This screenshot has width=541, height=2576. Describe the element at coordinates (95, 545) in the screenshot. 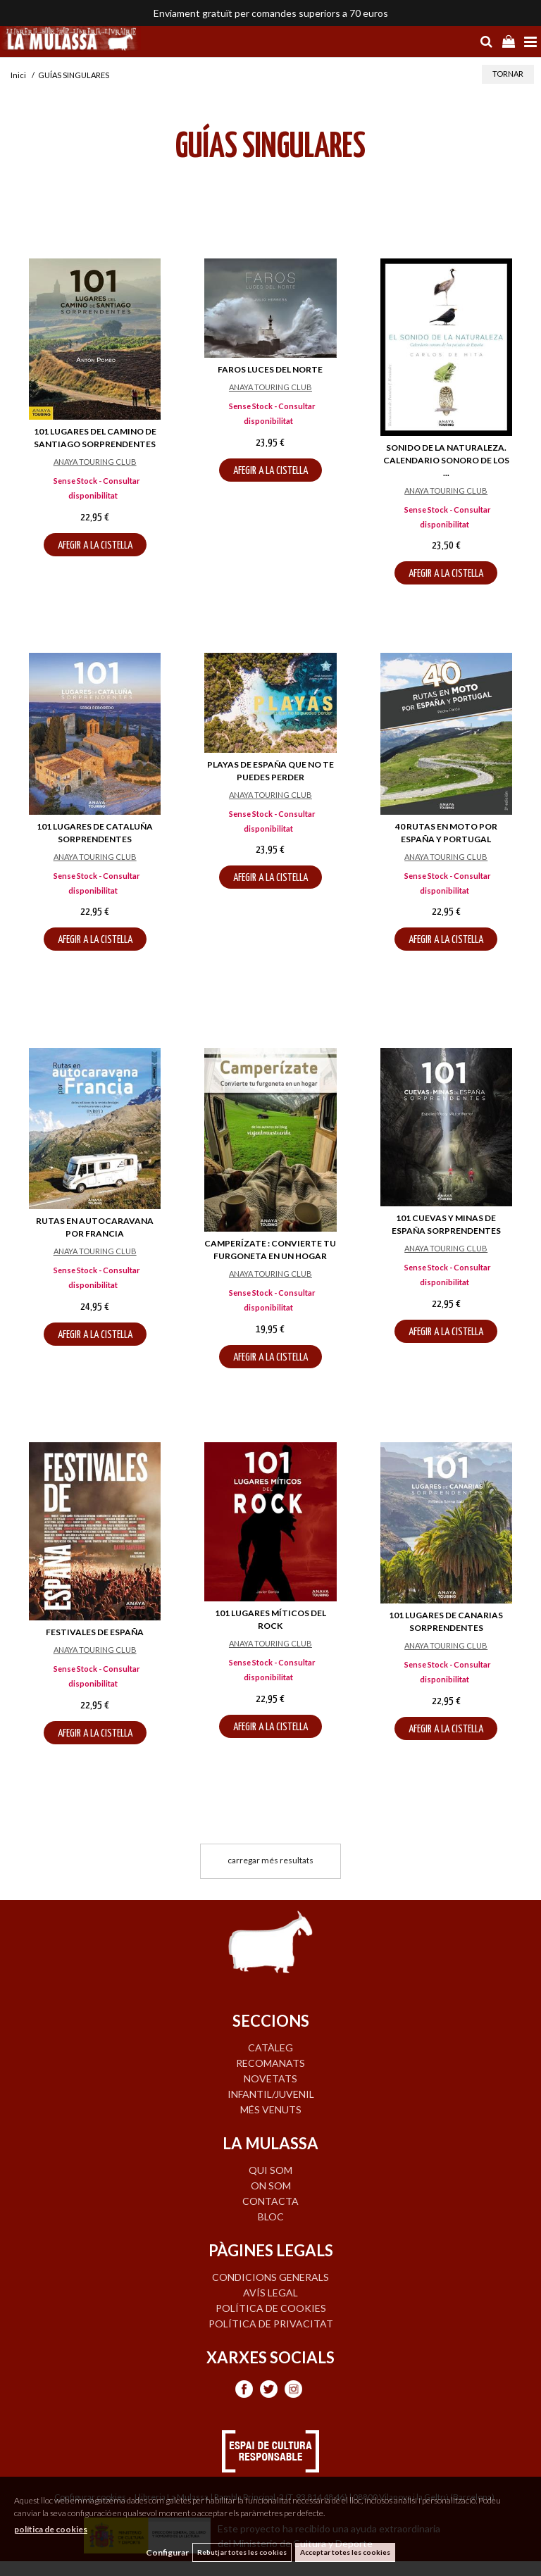

I see `AFEGIR A LA CISTELLA` at that location.